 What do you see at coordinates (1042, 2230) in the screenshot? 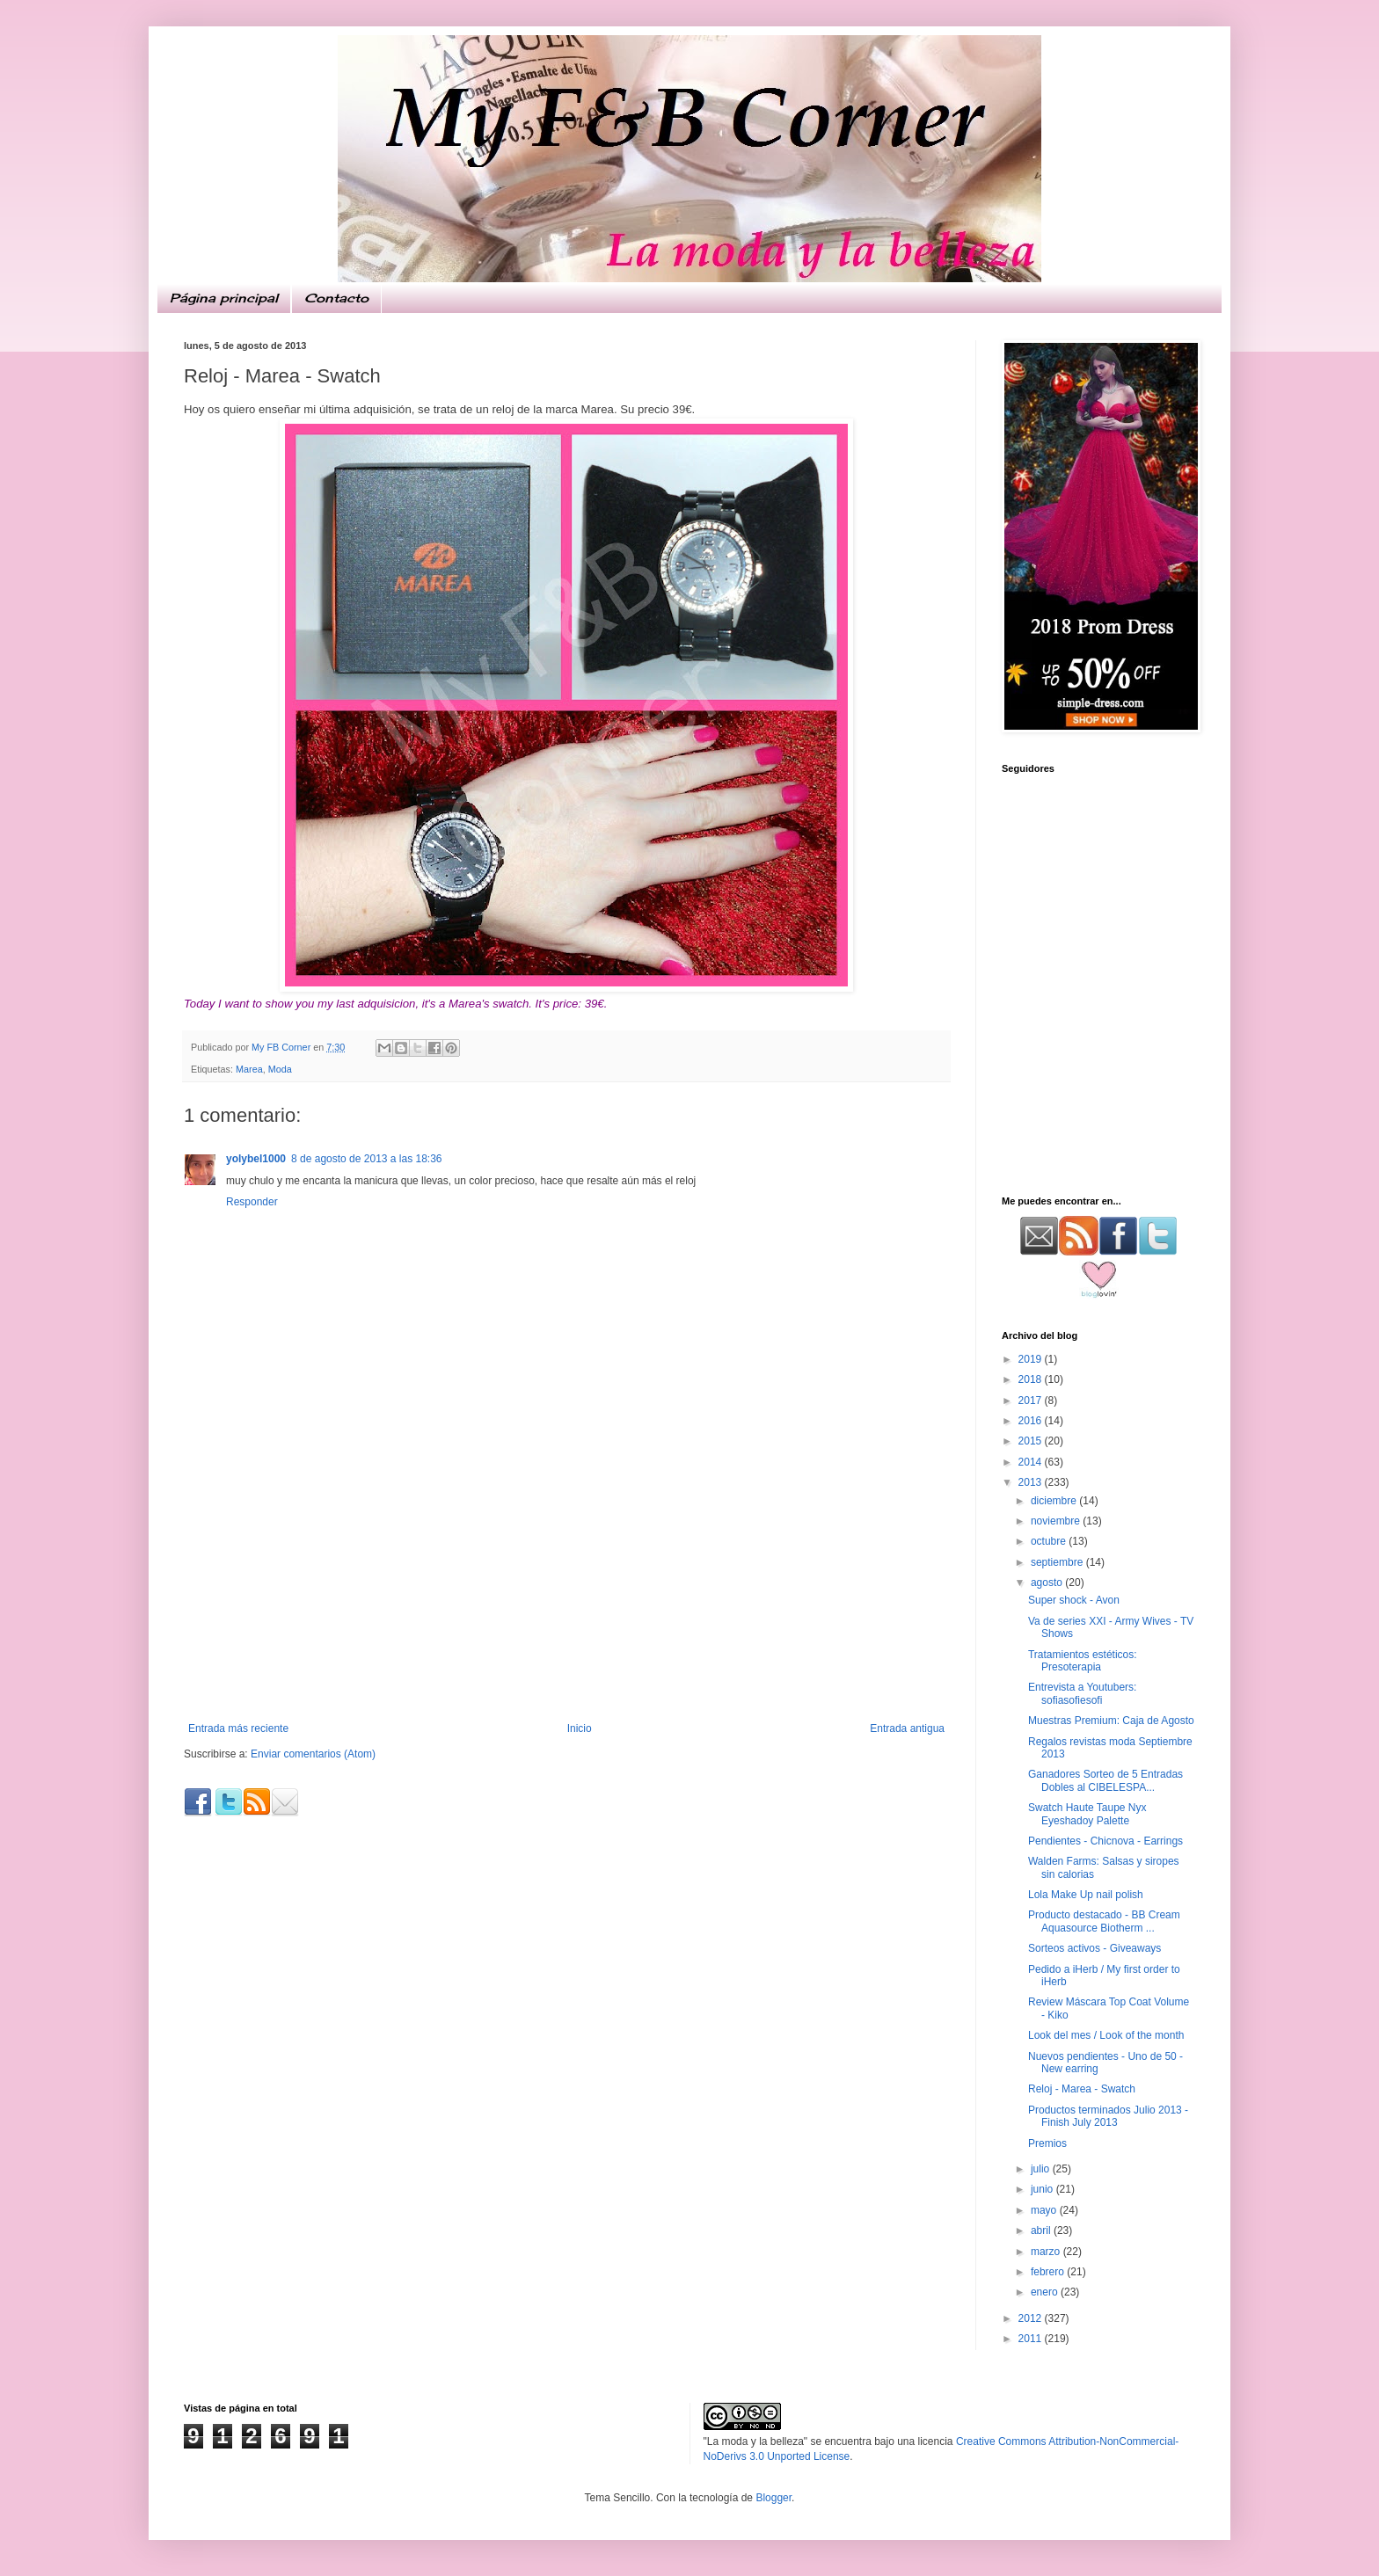
I see `abril` at bounding box center [1042, 2230].